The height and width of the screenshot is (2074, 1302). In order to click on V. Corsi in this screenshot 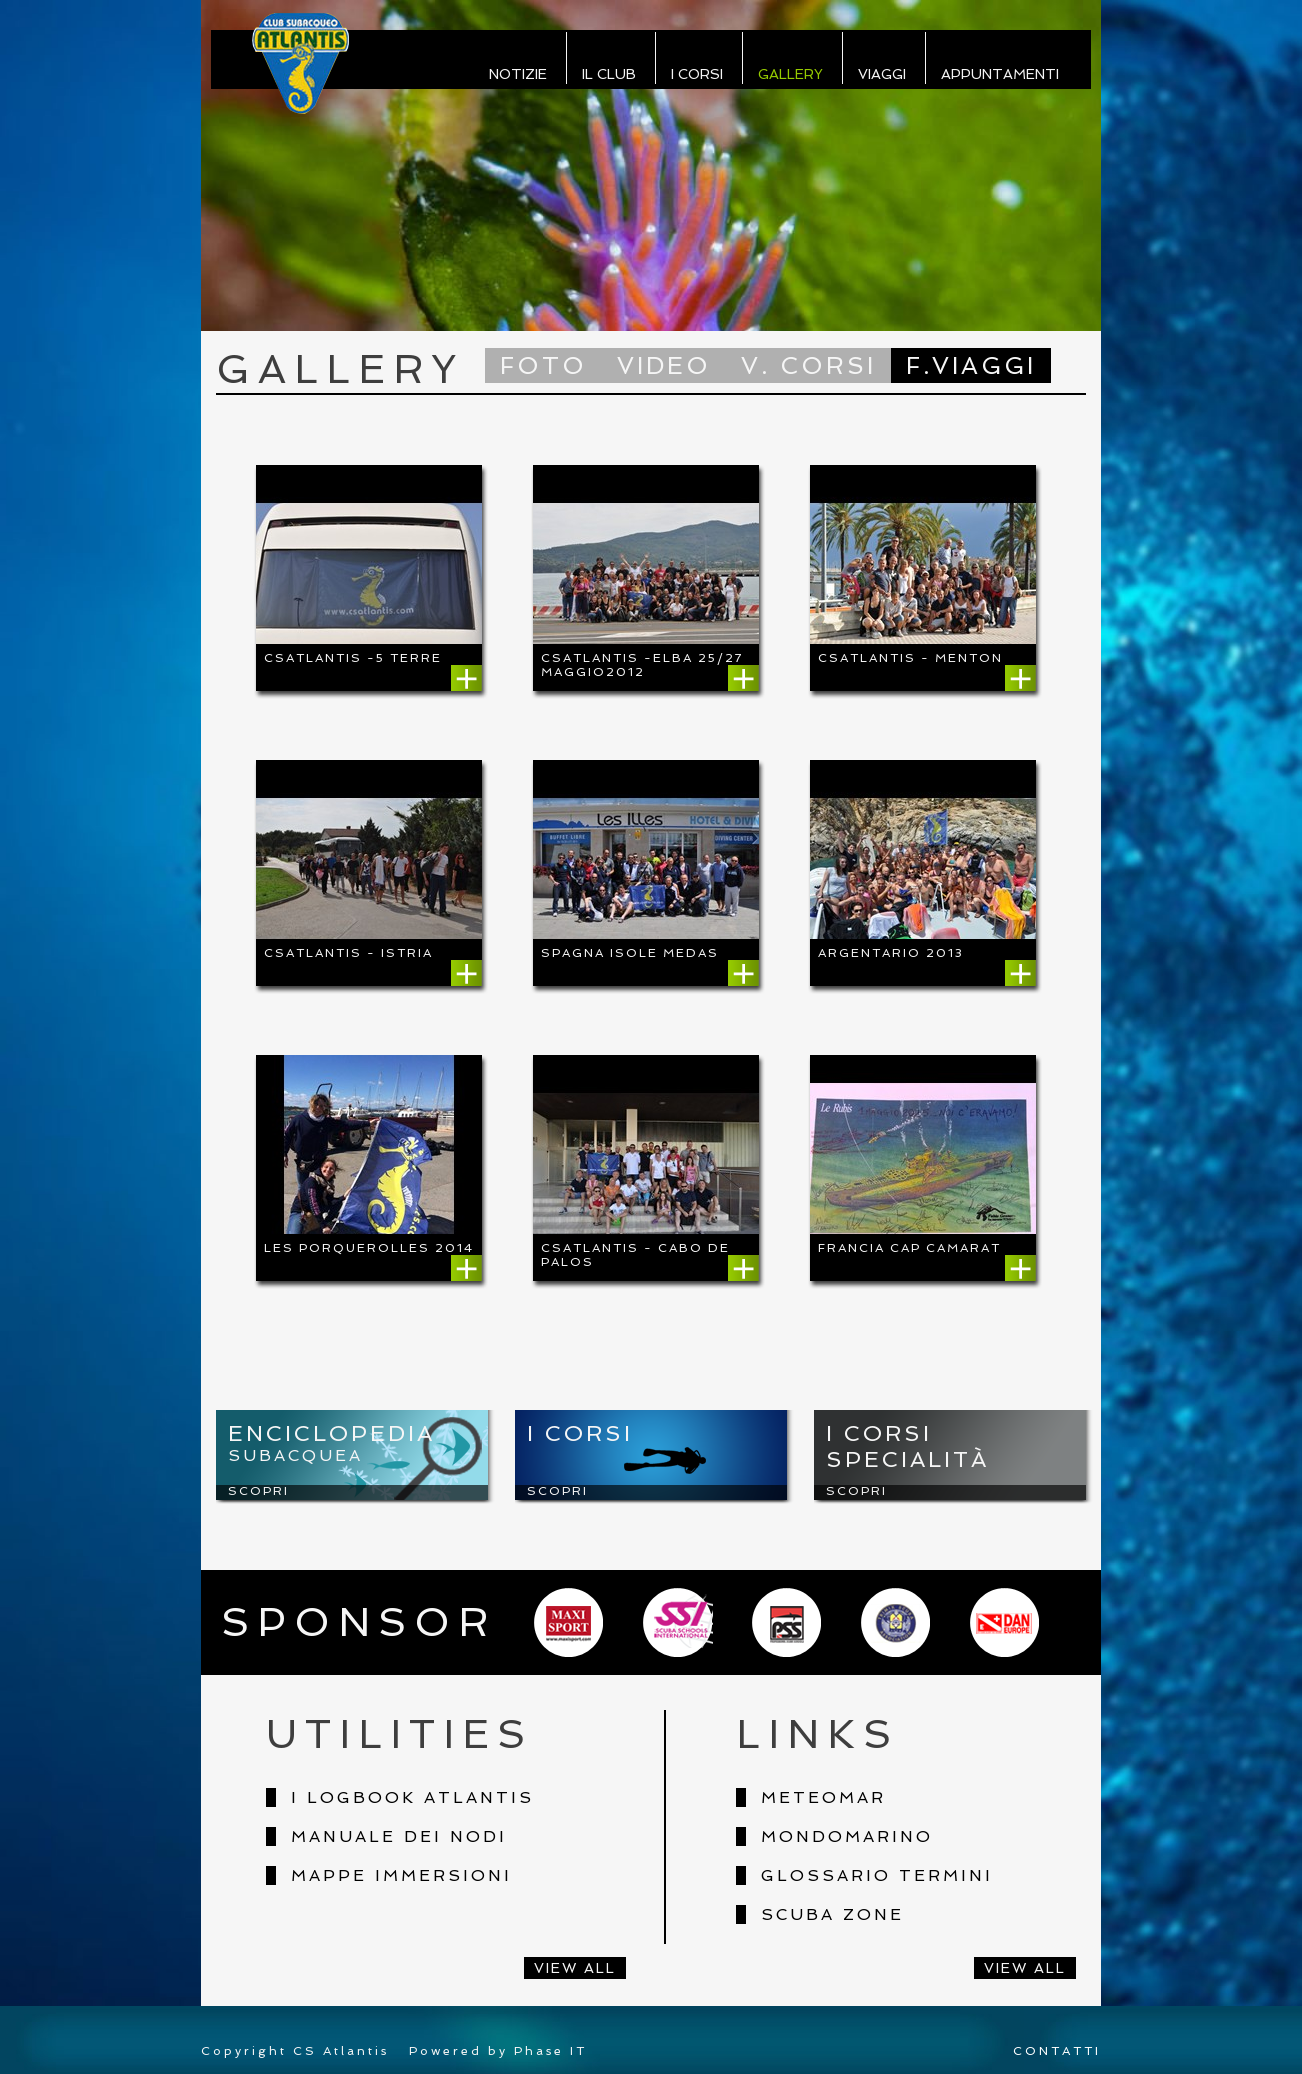, I will do `click(808, 365)`.